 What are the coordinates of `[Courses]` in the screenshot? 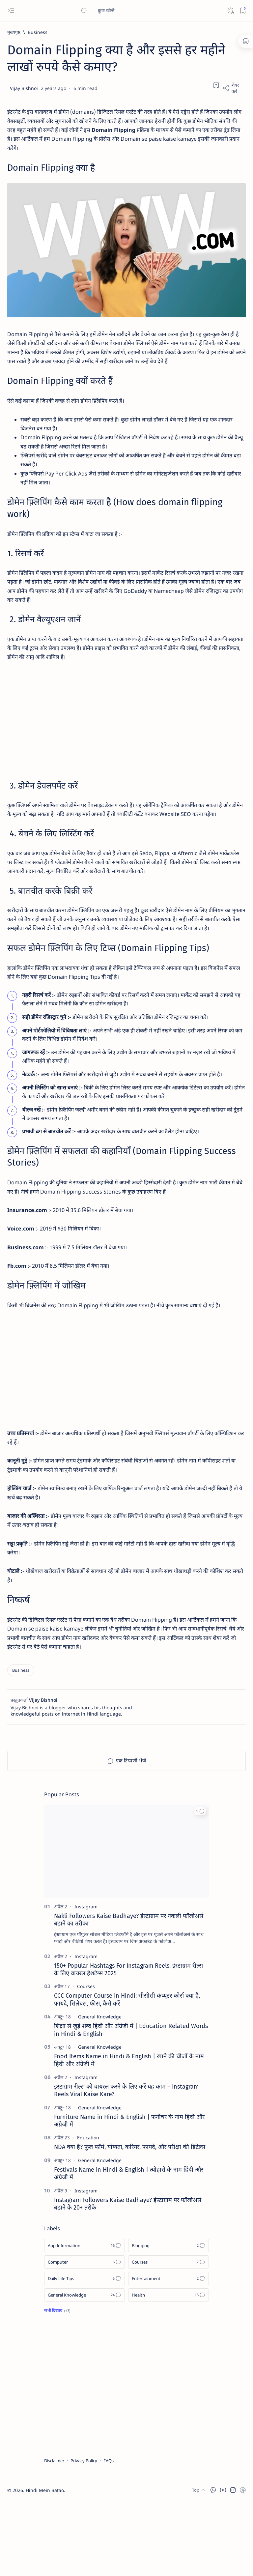 It's located at (86, 2059).